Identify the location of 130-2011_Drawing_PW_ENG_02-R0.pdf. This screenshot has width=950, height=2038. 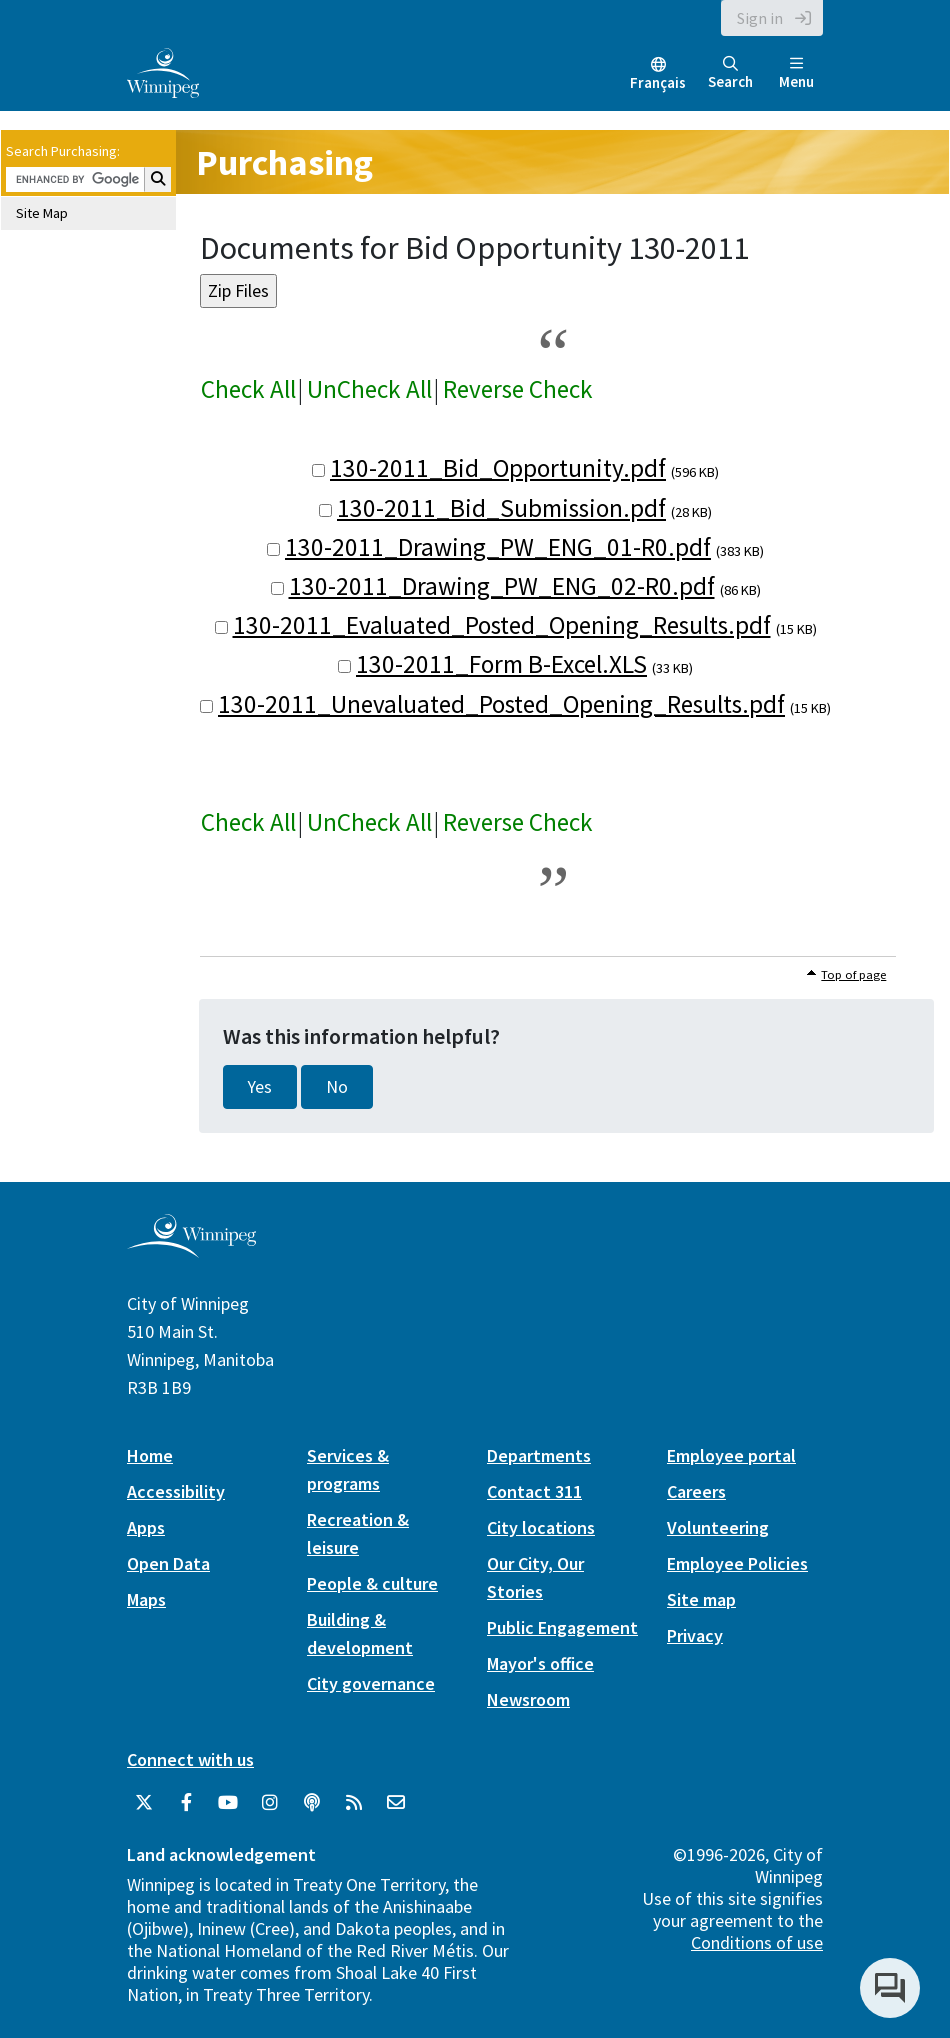
(502, 586).